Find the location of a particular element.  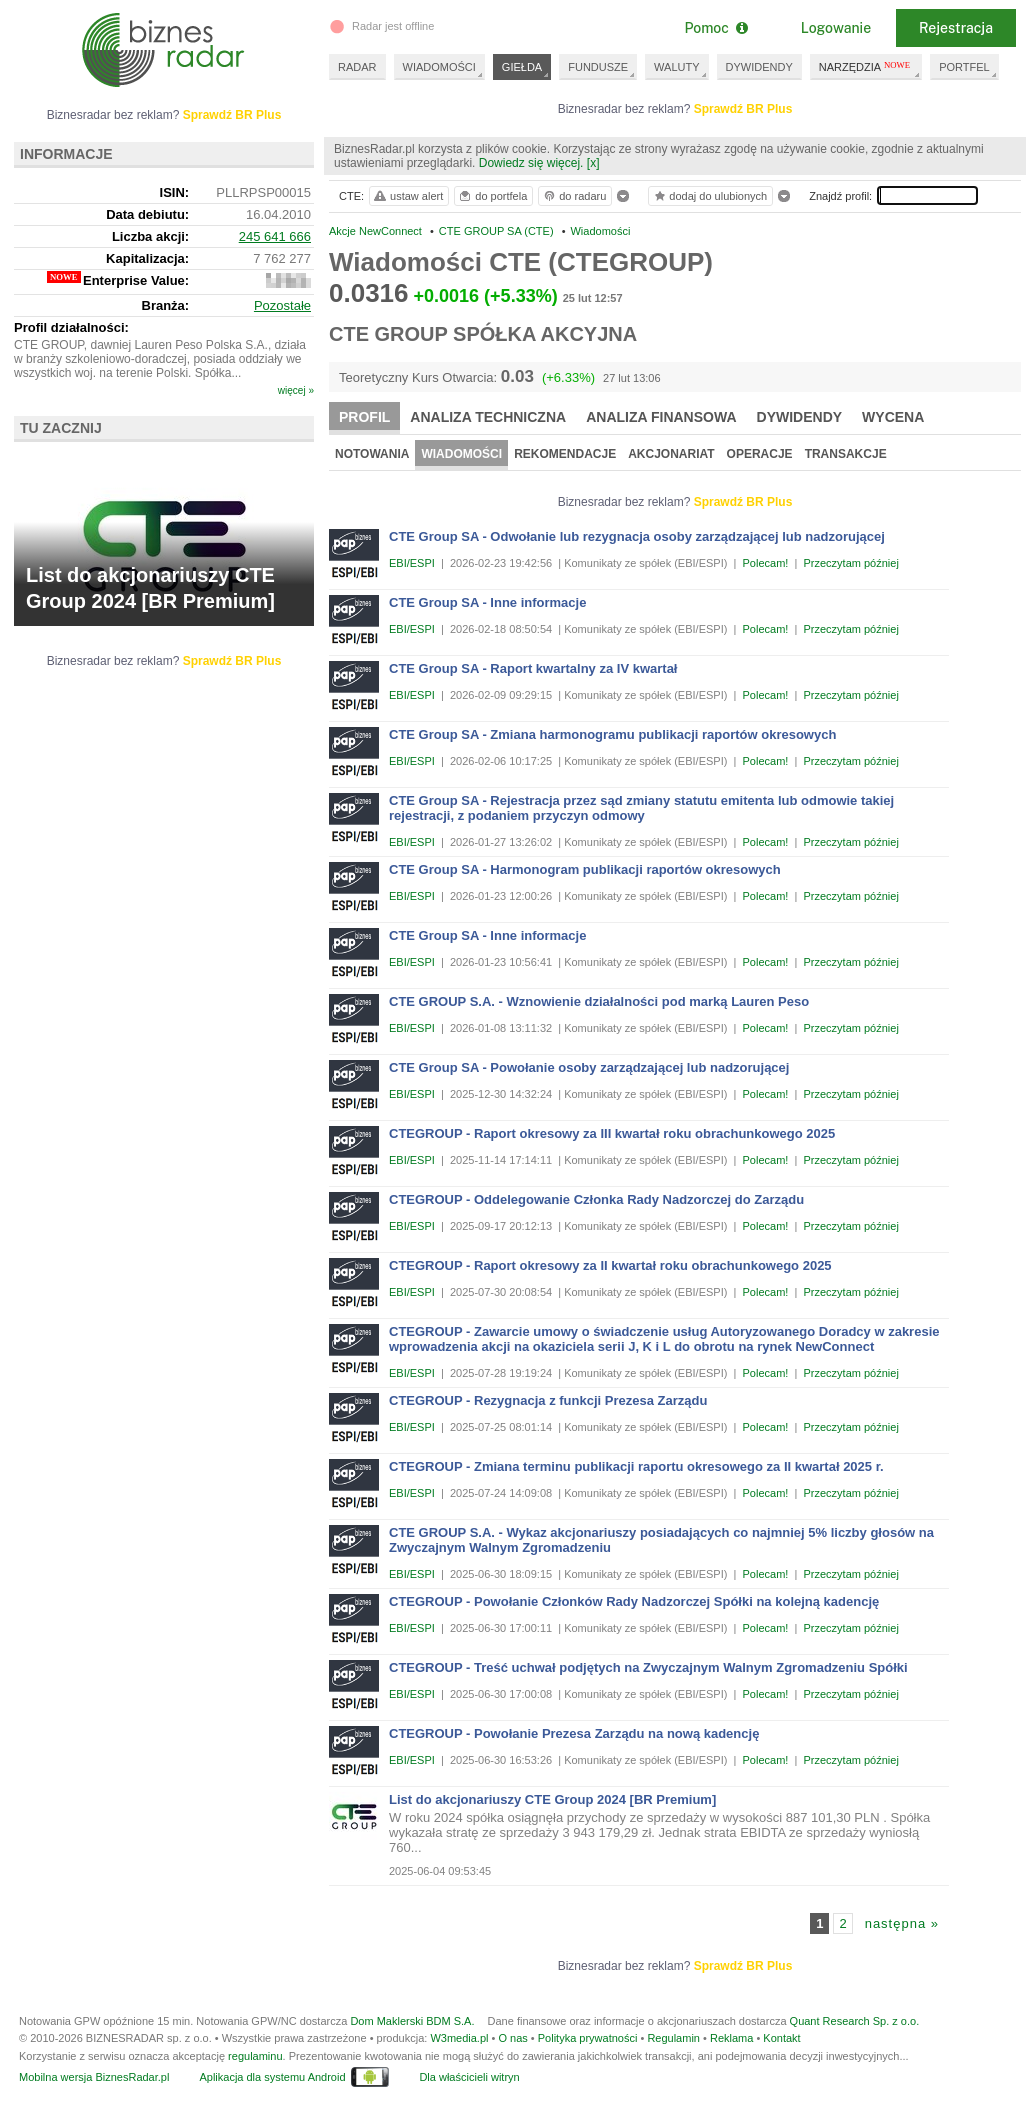

CTE GROUP S.A. - Wznowienie działalności pod marką Lauren Peso is located at coordinates (599, 1001).